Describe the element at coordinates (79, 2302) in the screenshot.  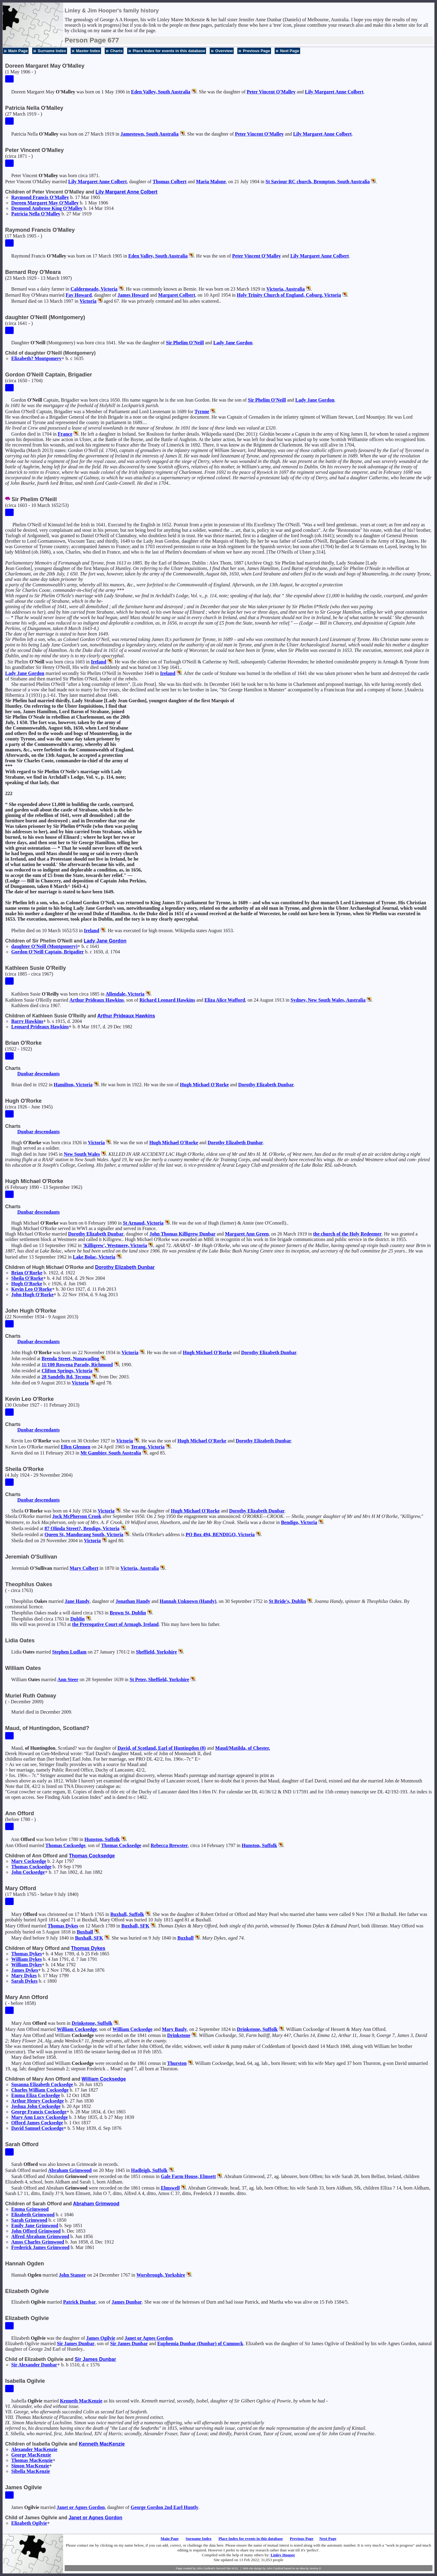
I see `Patrick` at that location.